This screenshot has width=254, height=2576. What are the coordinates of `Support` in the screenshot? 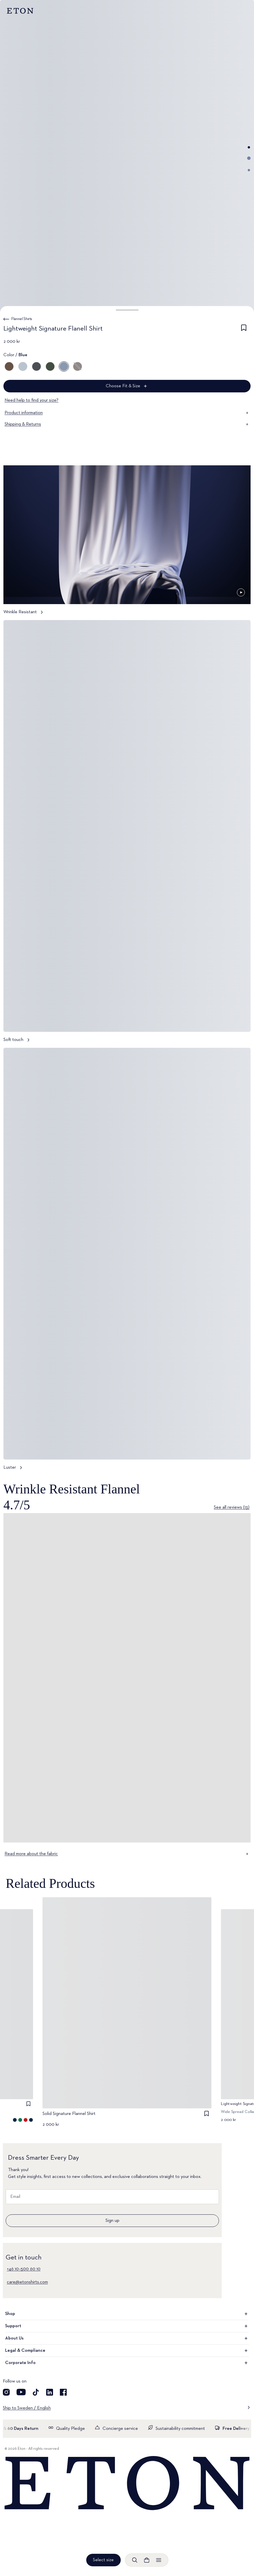 It's located at (127, 2326).